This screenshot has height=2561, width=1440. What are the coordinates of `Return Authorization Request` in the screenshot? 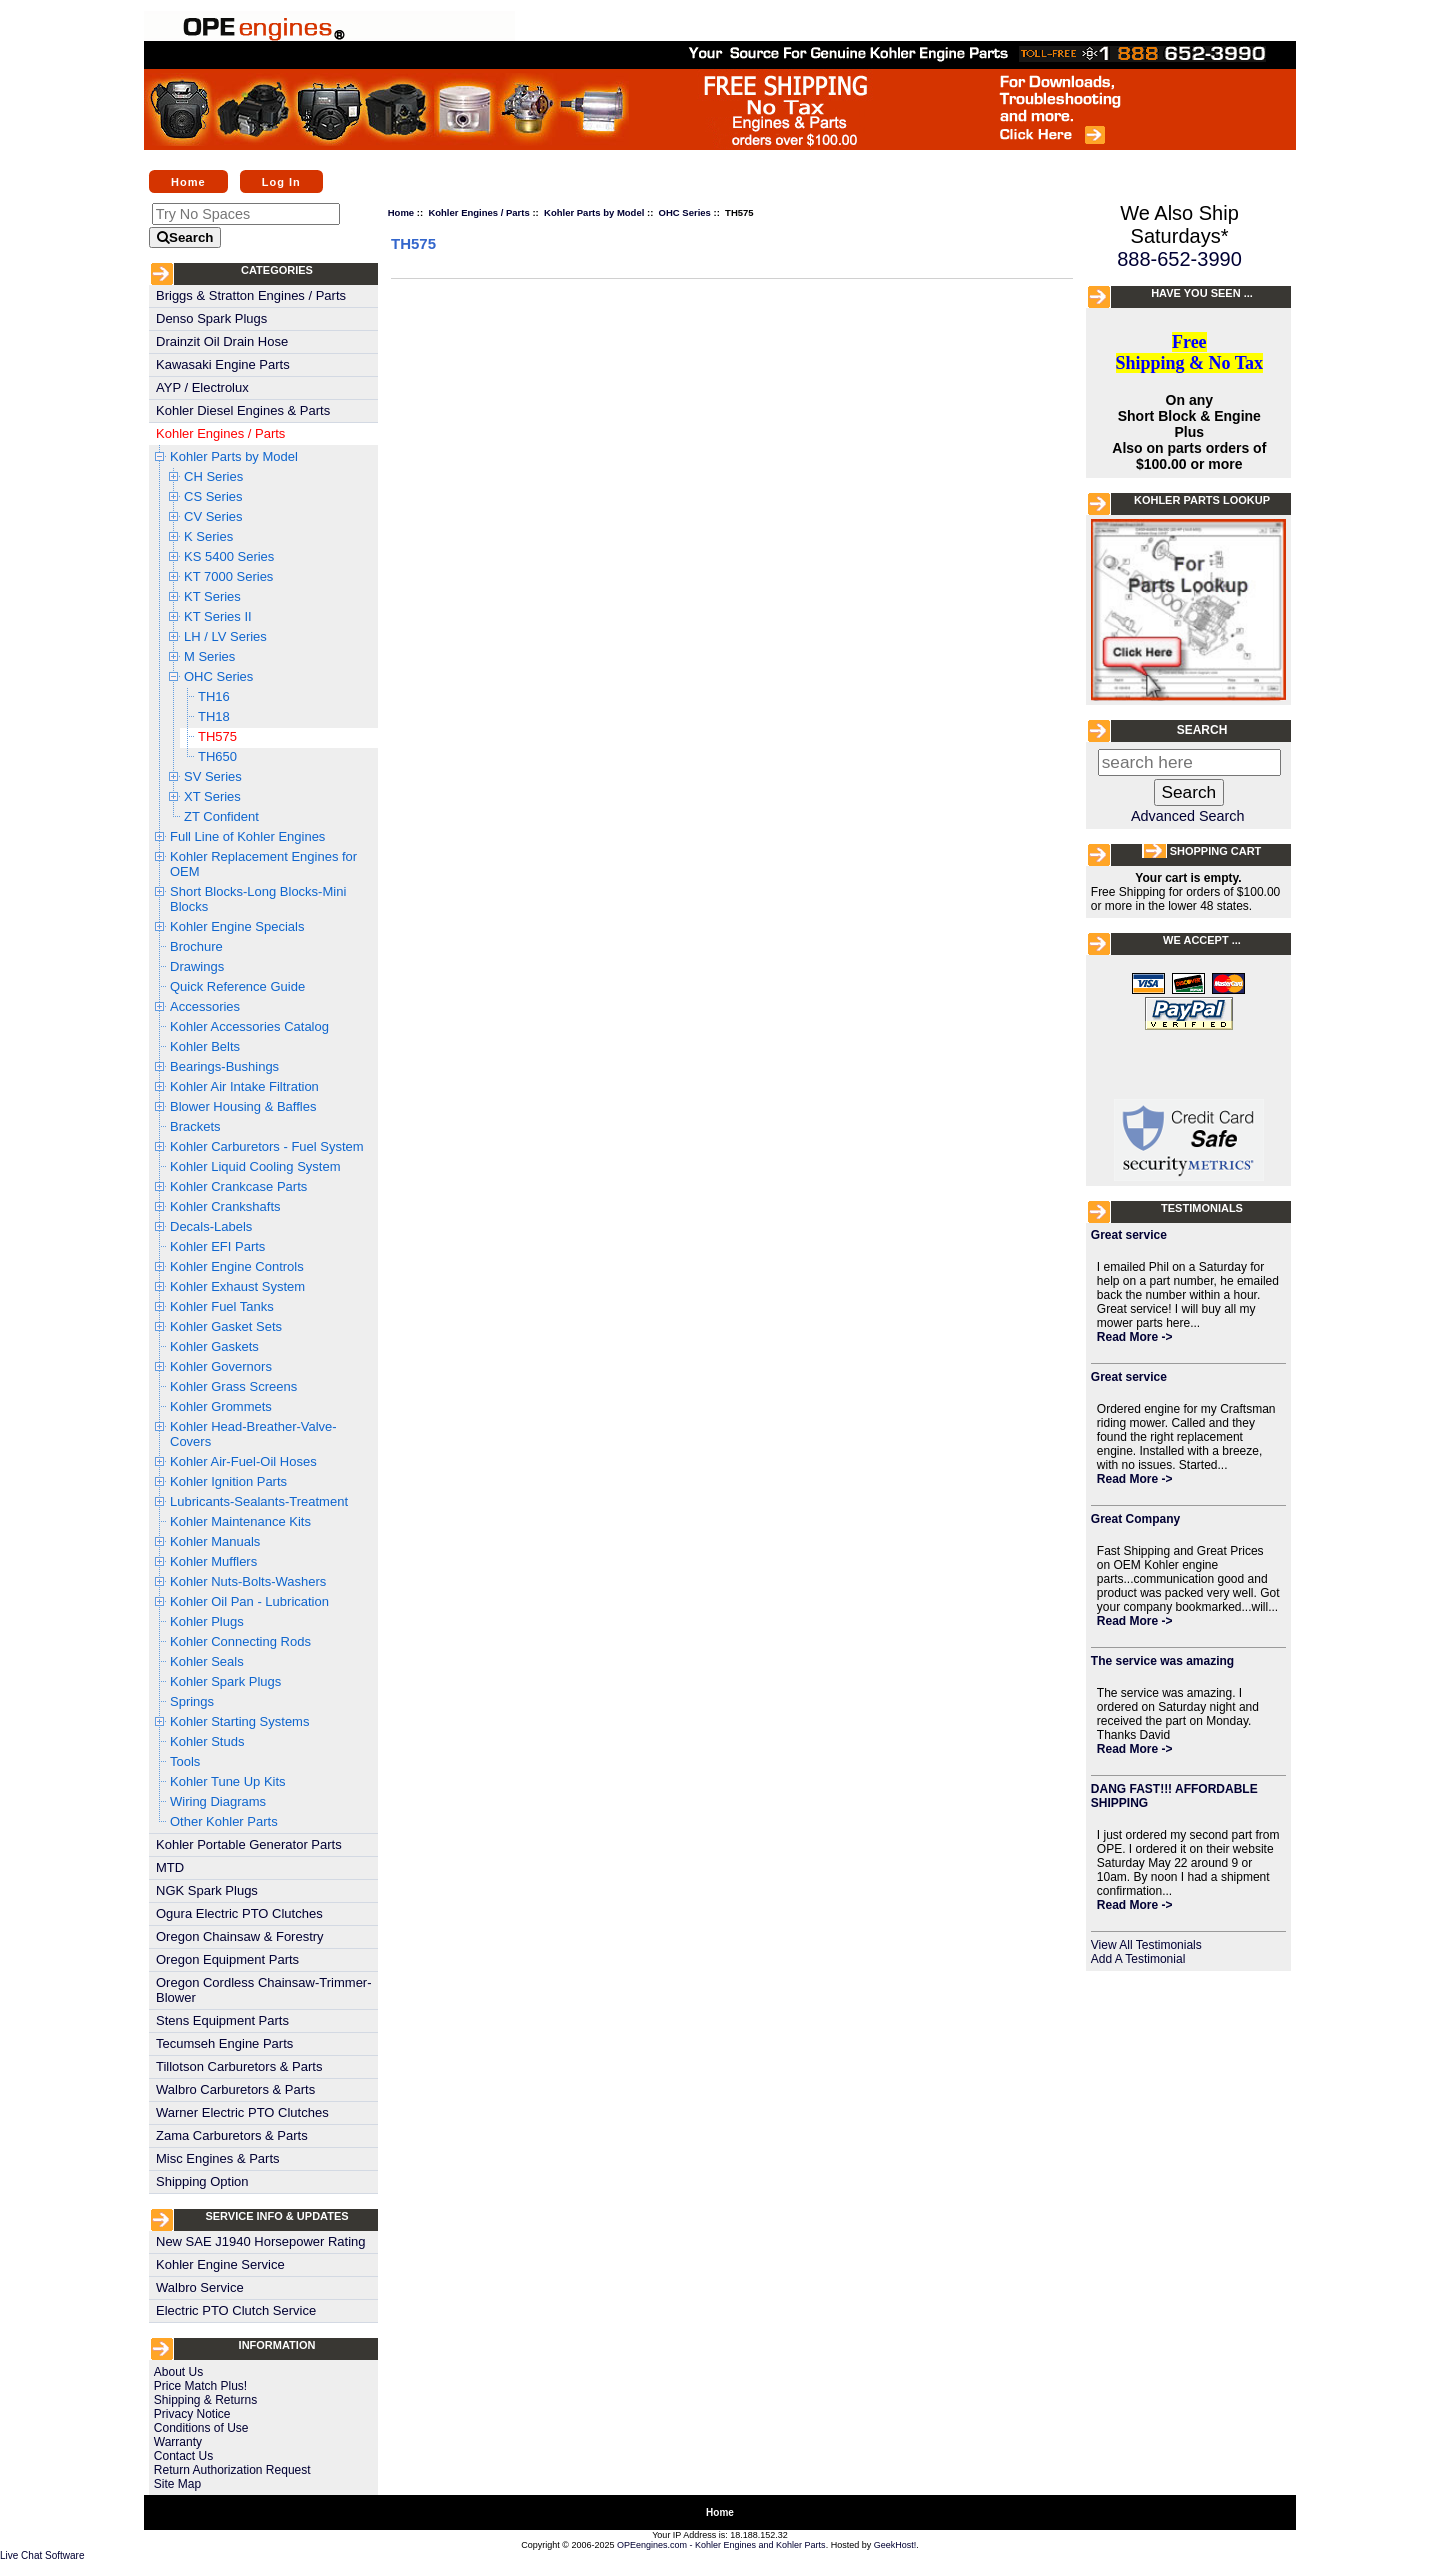 It's located at (232, 2470).